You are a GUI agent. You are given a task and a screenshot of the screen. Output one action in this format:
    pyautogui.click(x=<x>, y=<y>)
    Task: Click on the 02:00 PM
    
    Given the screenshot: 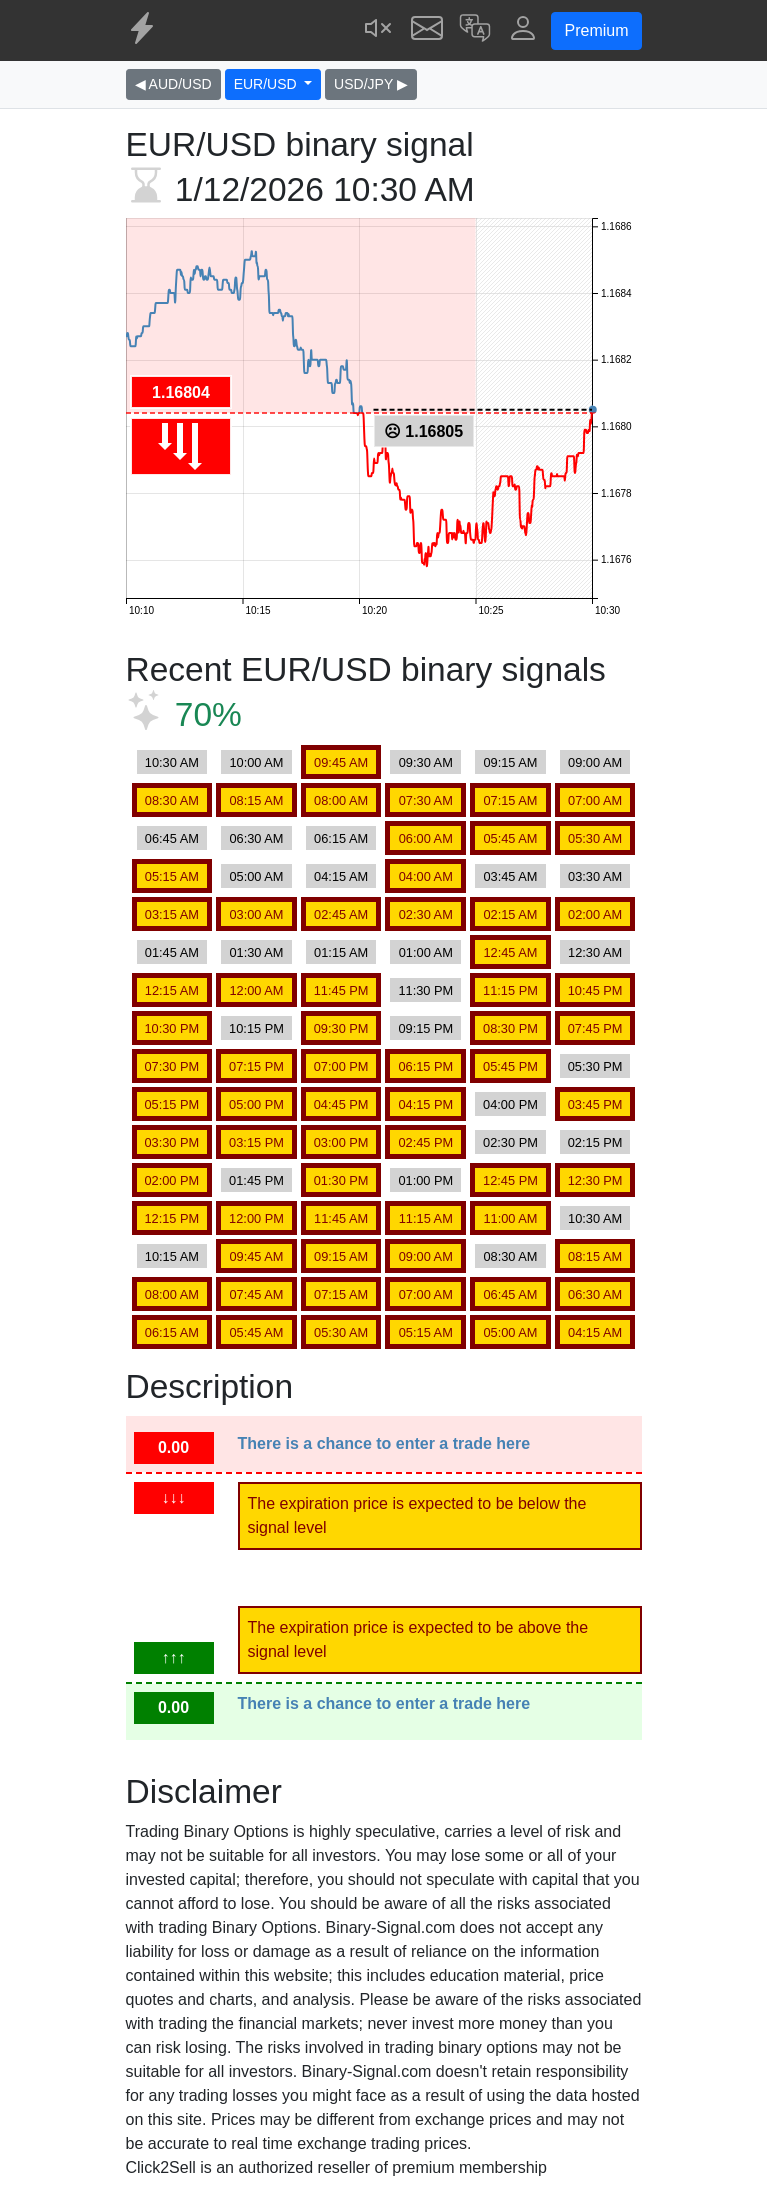 What is the action you would take?
    pyautogui.click(x=171, y=1180)
    